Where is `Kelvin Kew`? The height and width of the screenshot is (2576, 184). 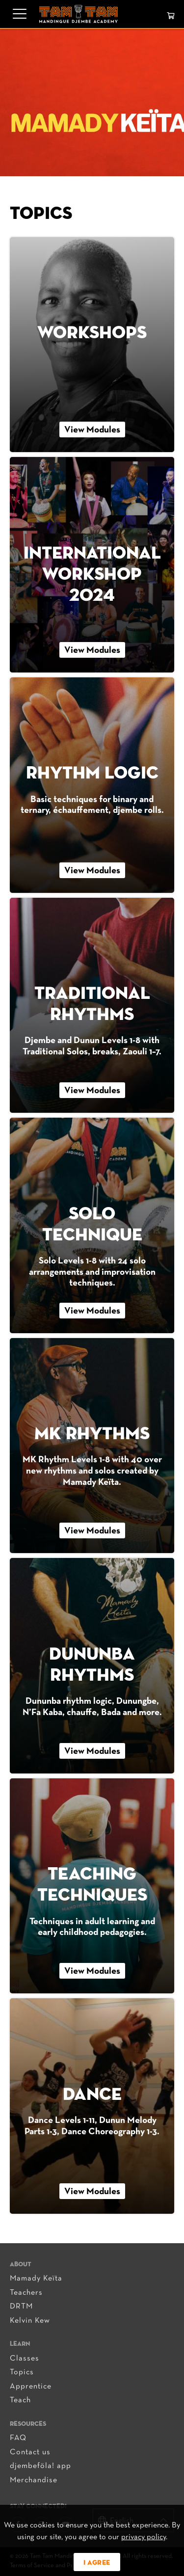 Kelvin Kew is located at coordinates (30, 2320).